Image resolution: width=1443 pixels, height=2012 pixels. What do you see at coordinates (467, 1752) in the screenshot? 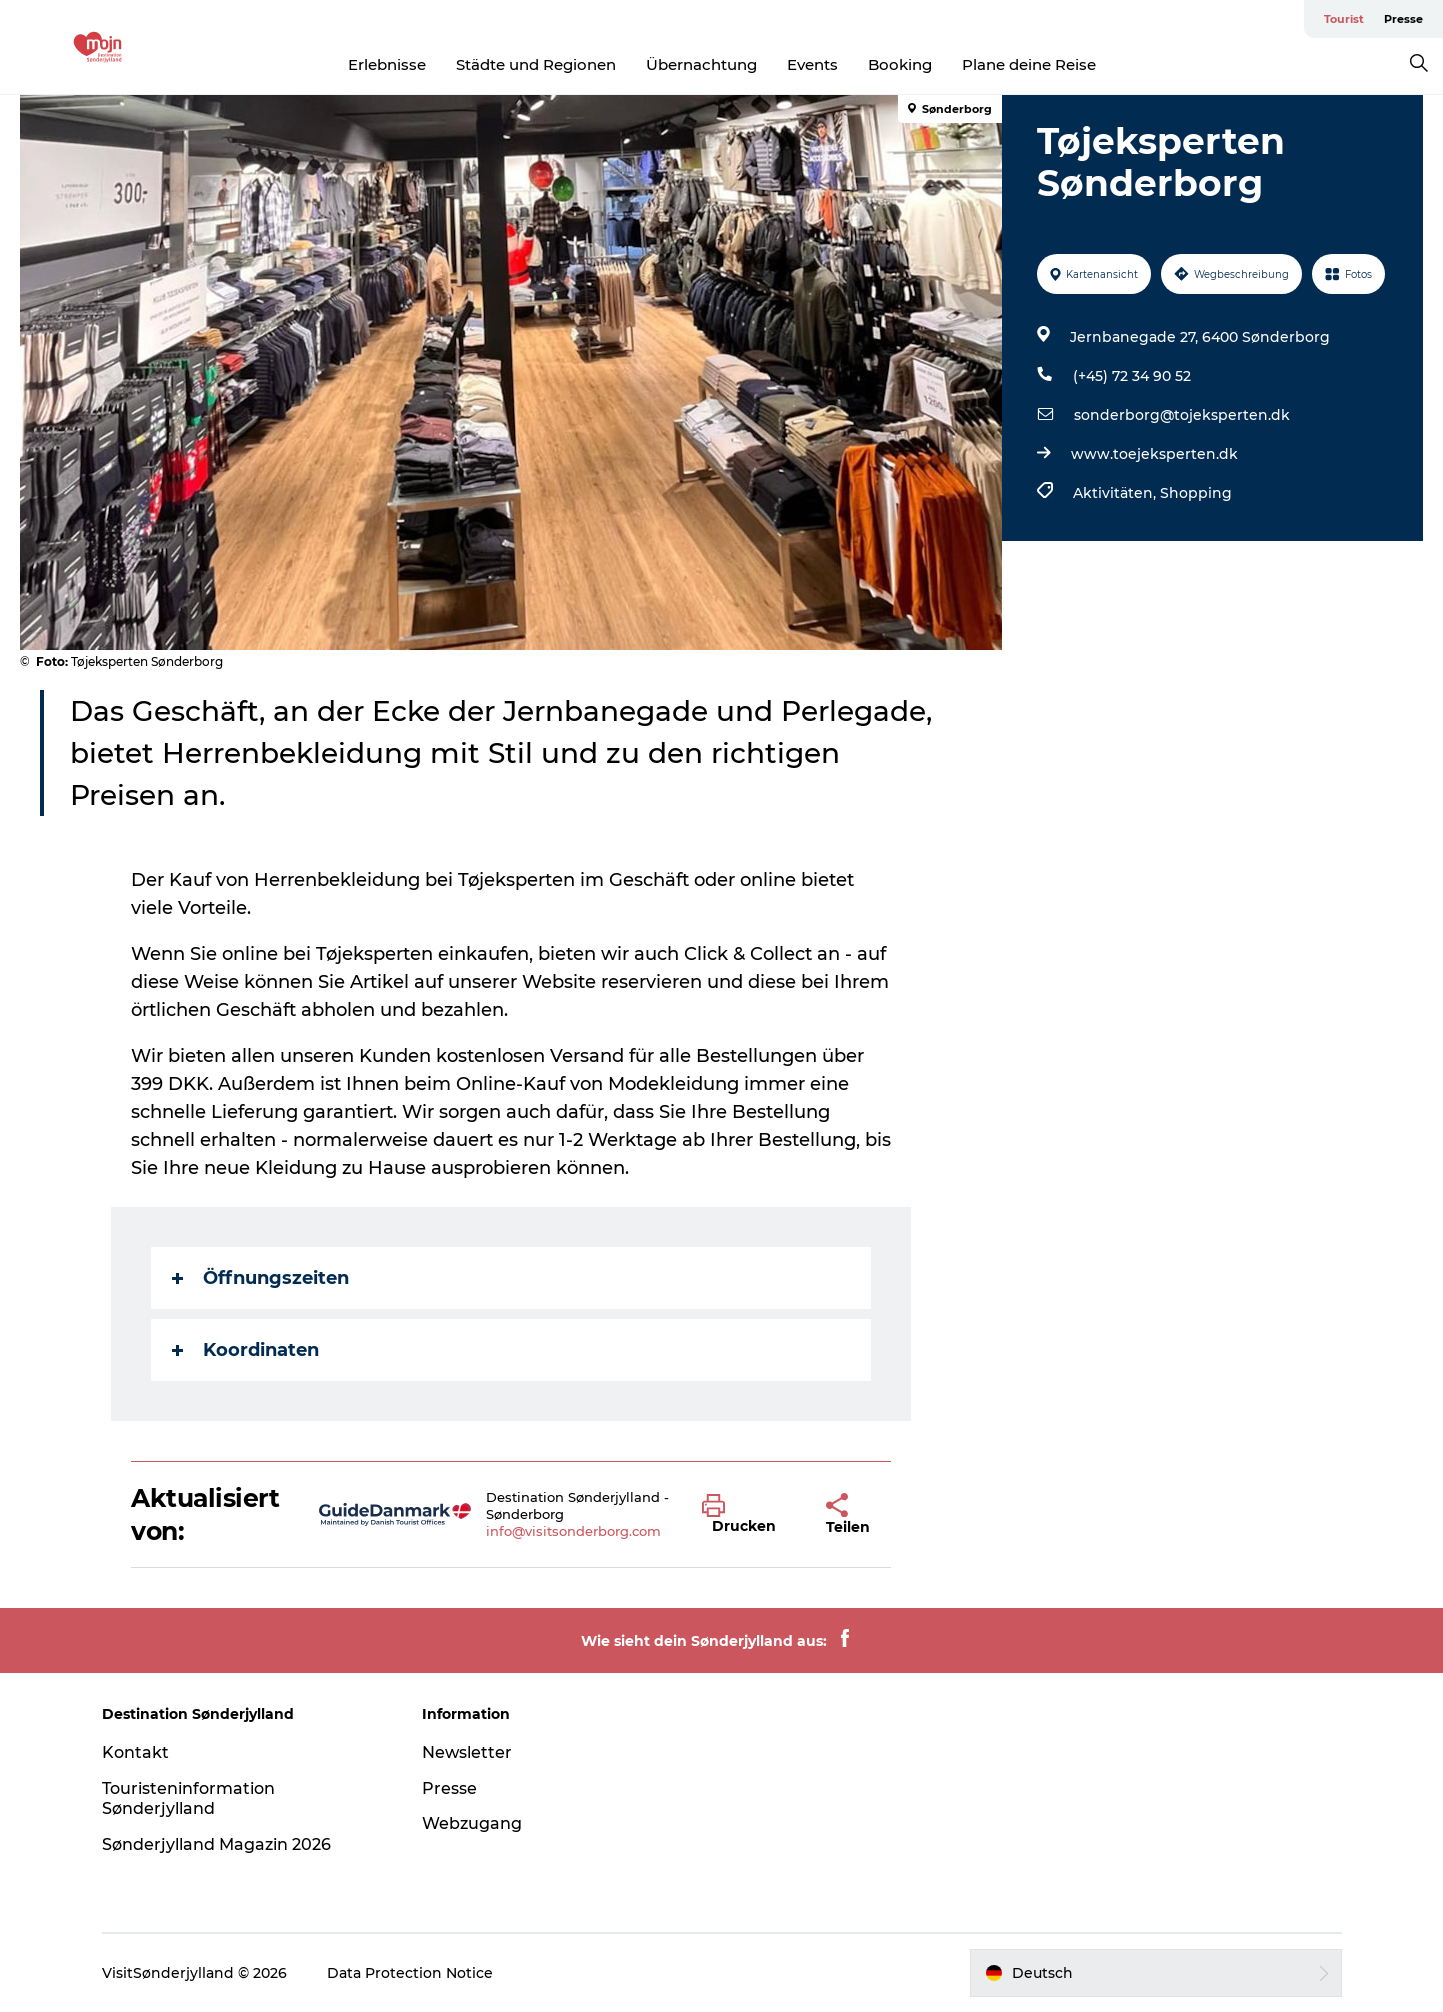
I see `Newsletter` at bounding box center [467, 1752].